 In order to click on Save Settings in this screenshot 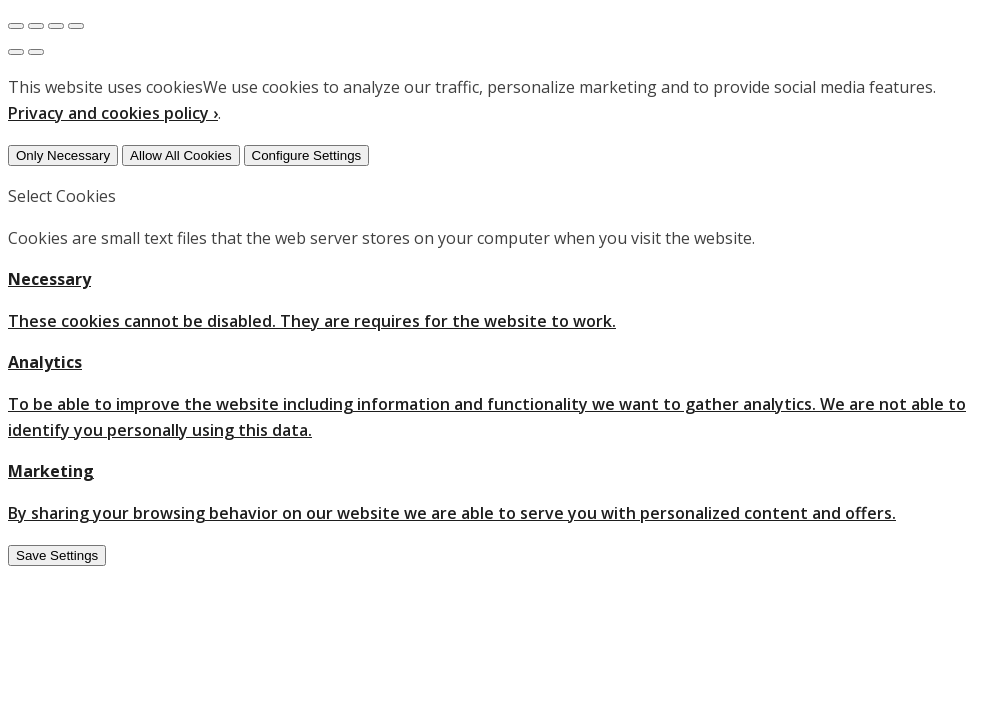, I will do `click(57, 555)`.